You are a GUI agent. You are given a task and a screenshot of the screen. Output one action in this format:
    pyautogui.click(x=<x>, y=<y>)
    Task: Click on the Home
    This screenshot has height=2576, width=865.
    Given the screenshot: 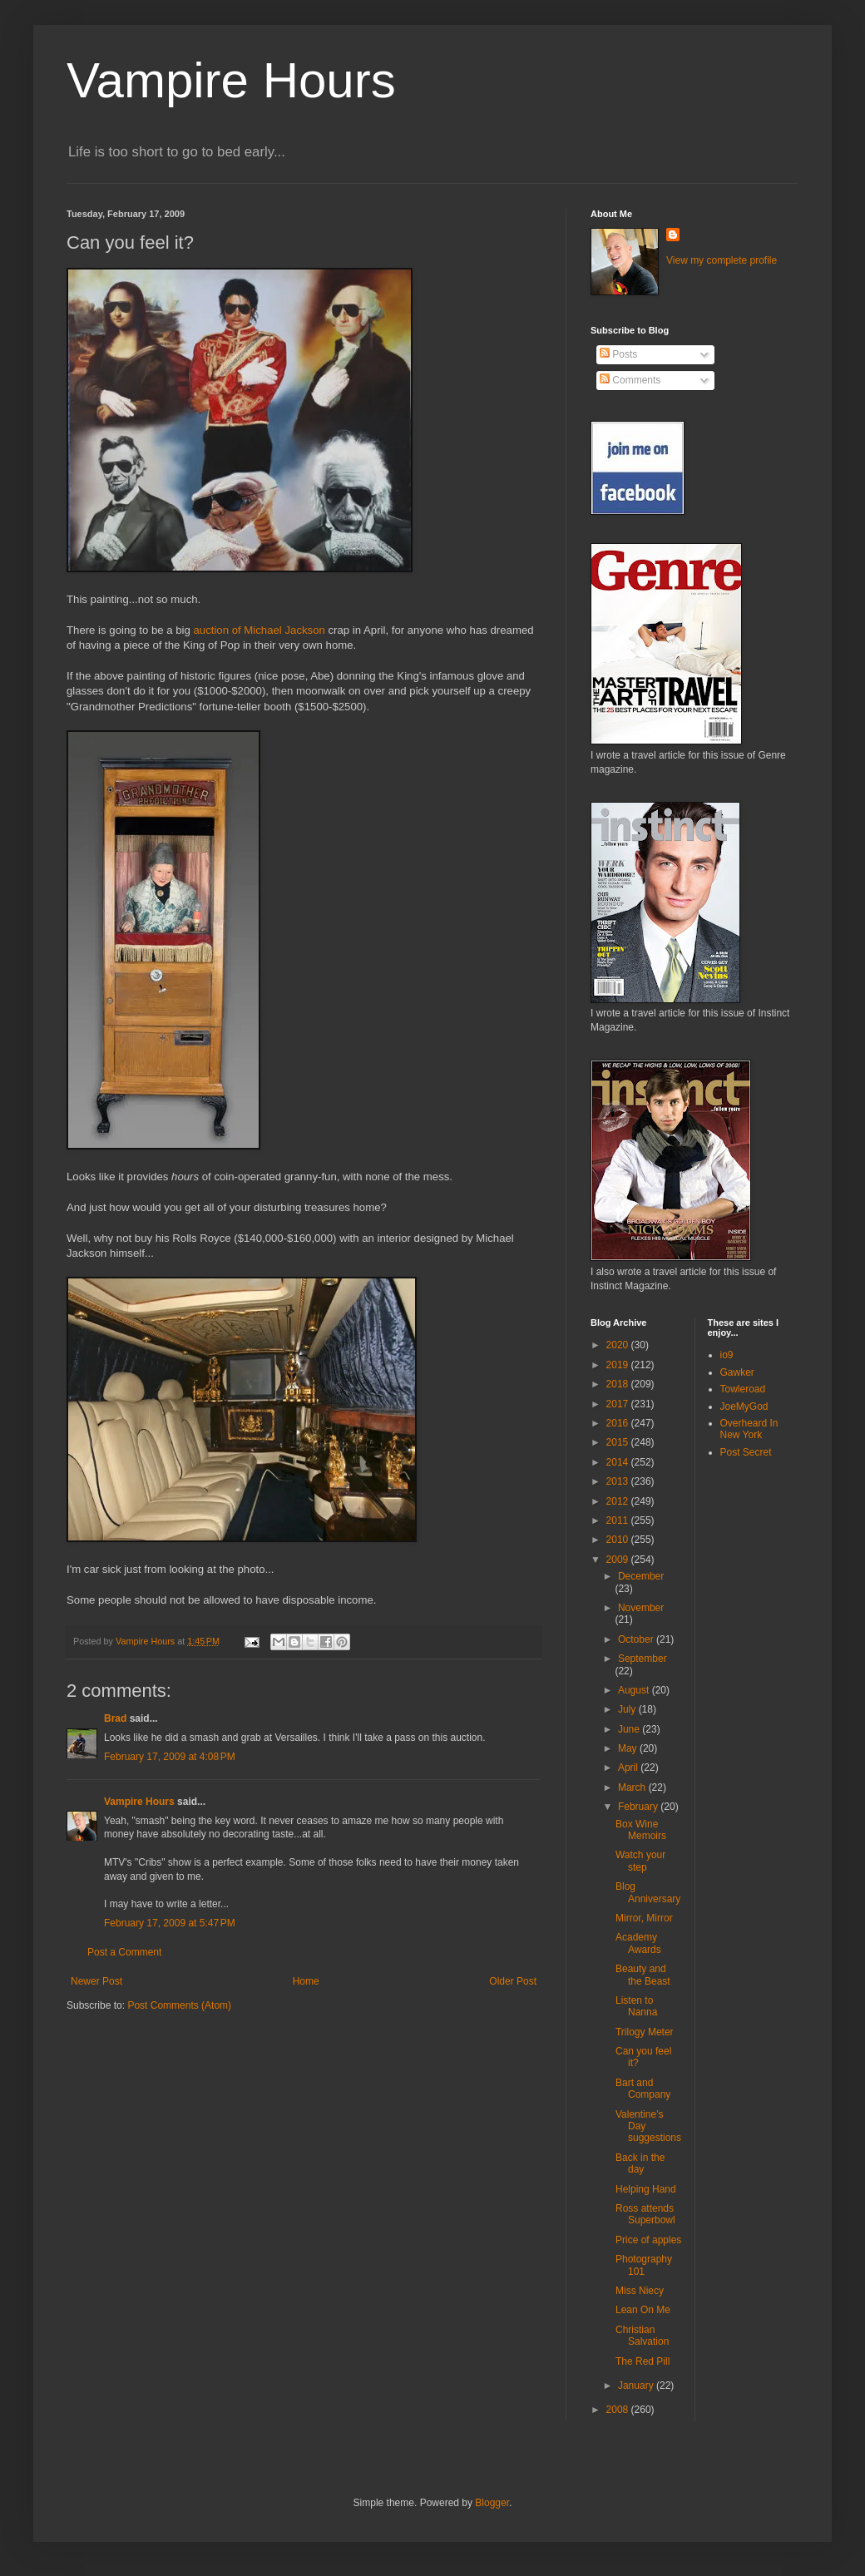 What is the action you would take?
    pyautogui.click(x=306, y=1981)
    